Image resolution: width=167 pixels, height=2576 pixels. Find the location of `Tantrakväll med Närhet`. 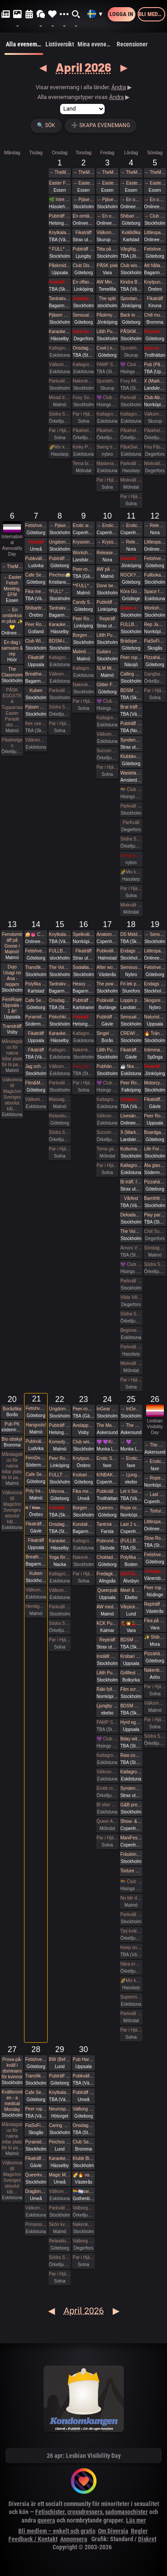

Tantrakväll med Närhet is located at coordinates (59, 298).